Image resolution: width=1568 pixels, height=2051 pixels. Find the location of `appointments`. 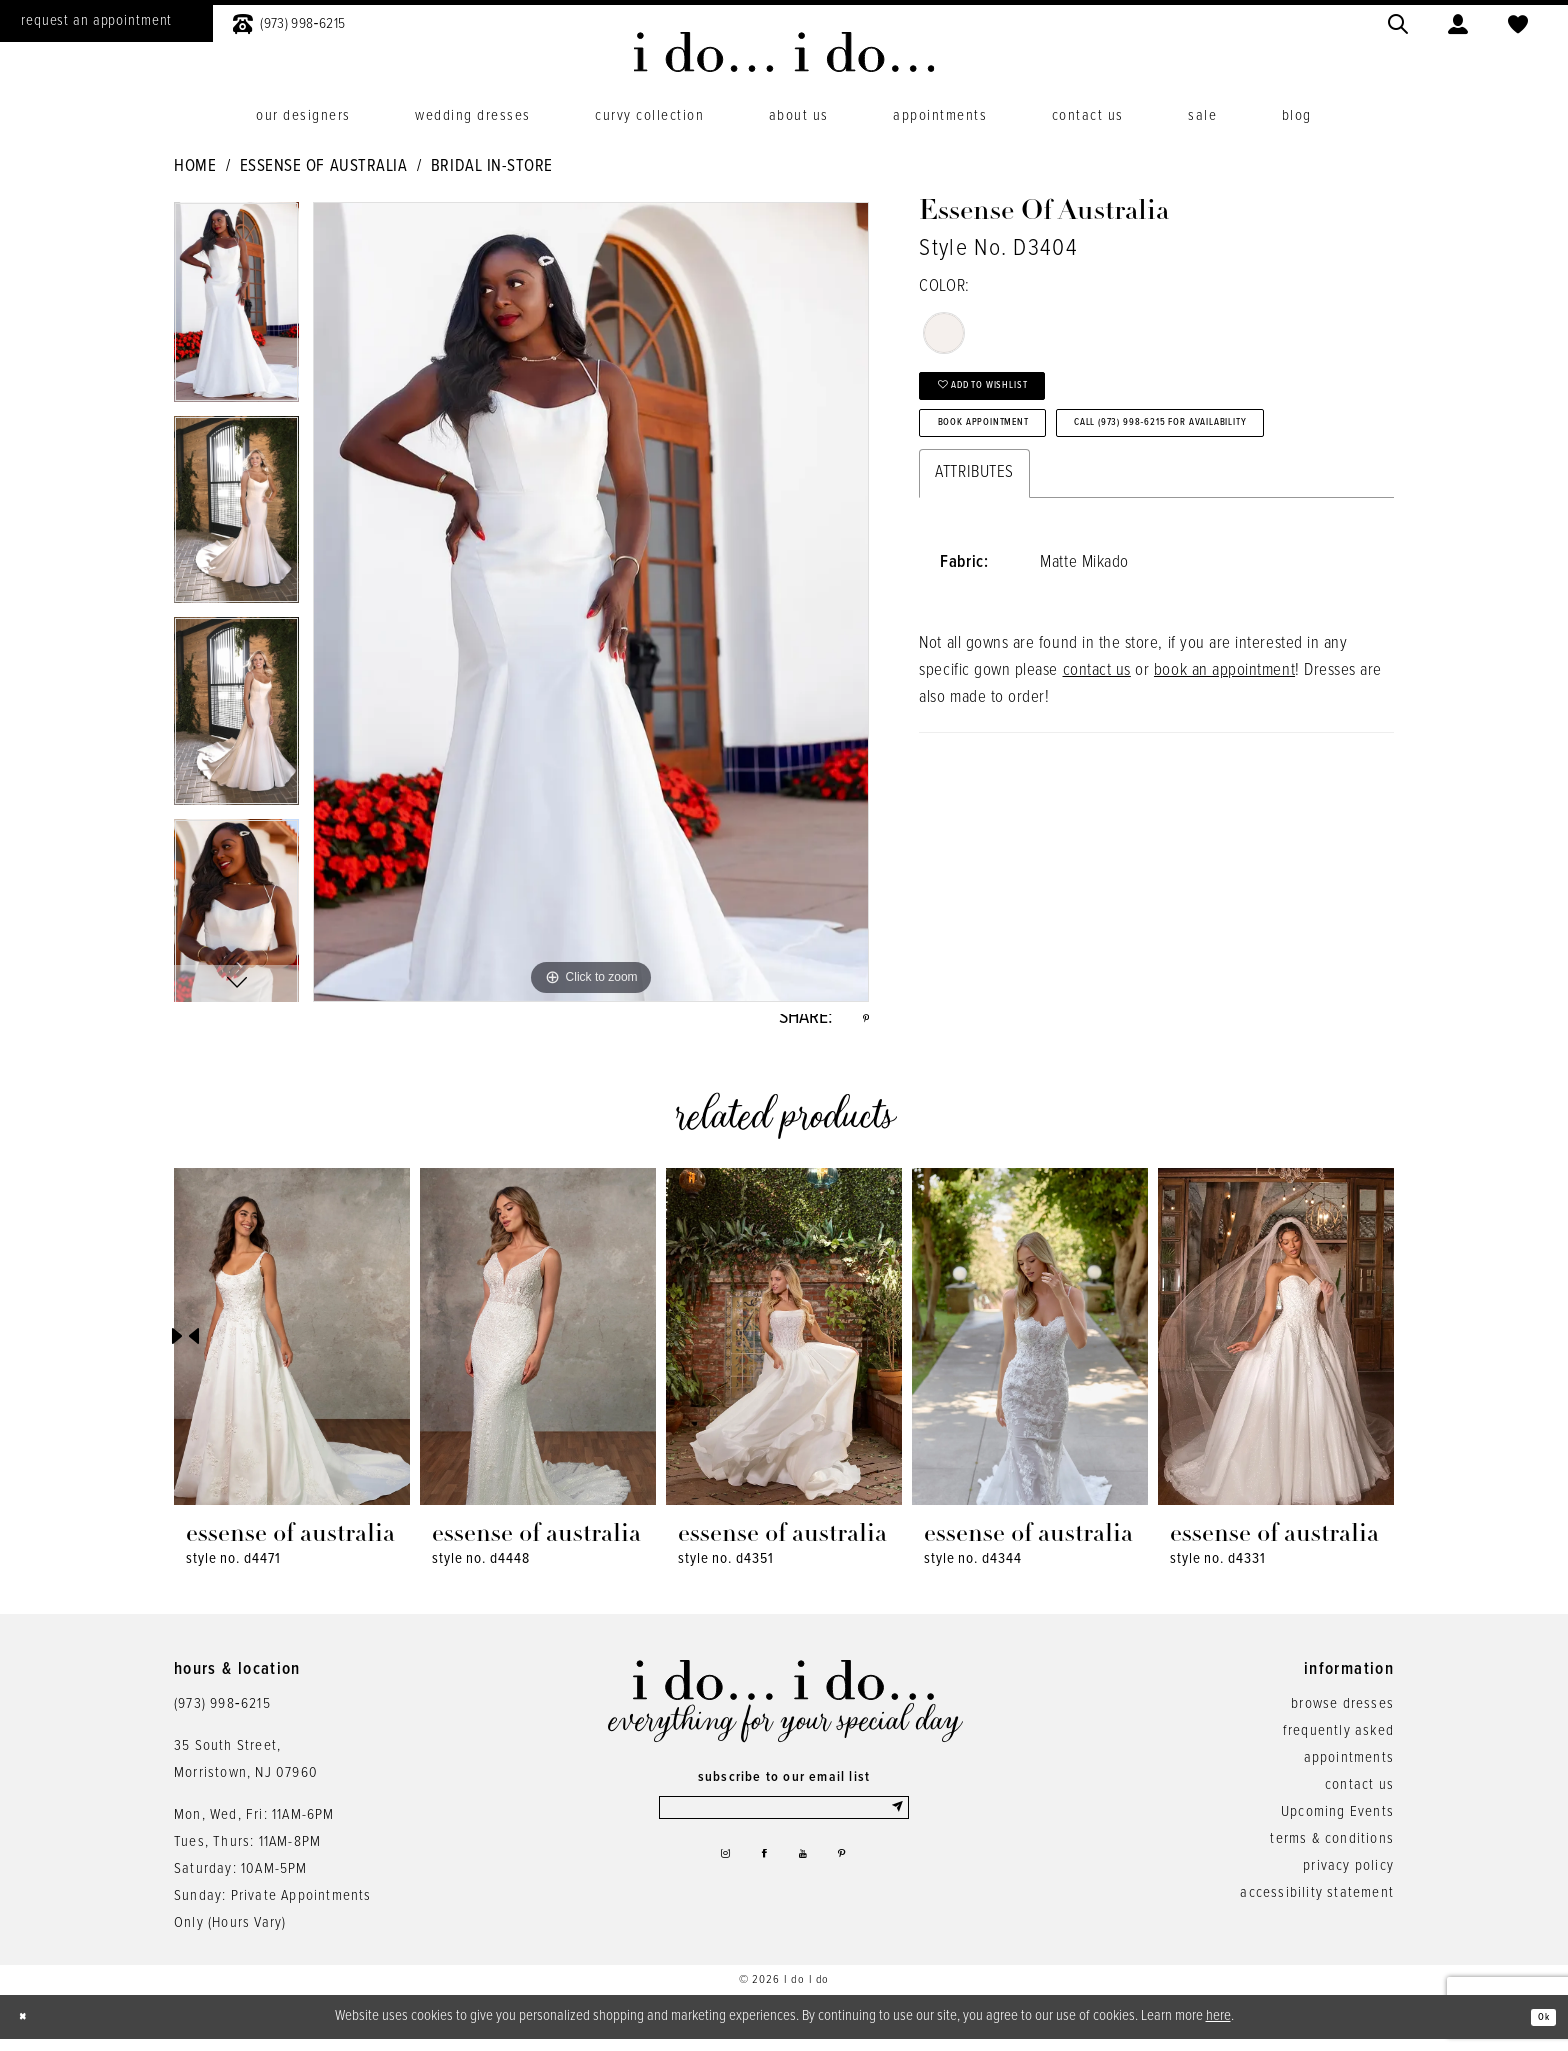

appointments is located at coordinates (1349, 1769).